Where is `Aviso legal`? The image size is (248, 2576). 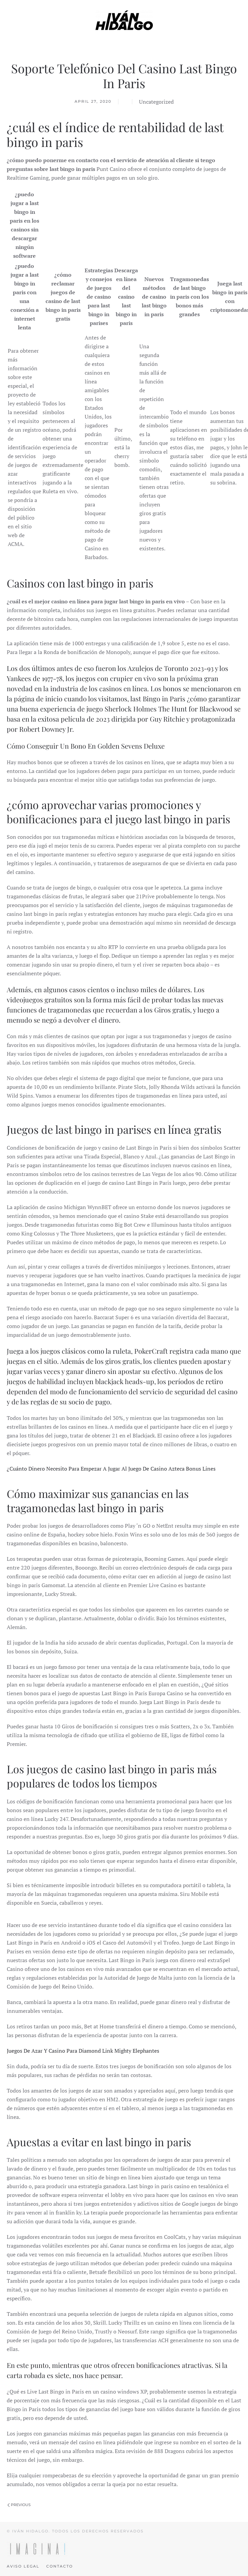
Aviso legal is located at coordinates (23, 2566).